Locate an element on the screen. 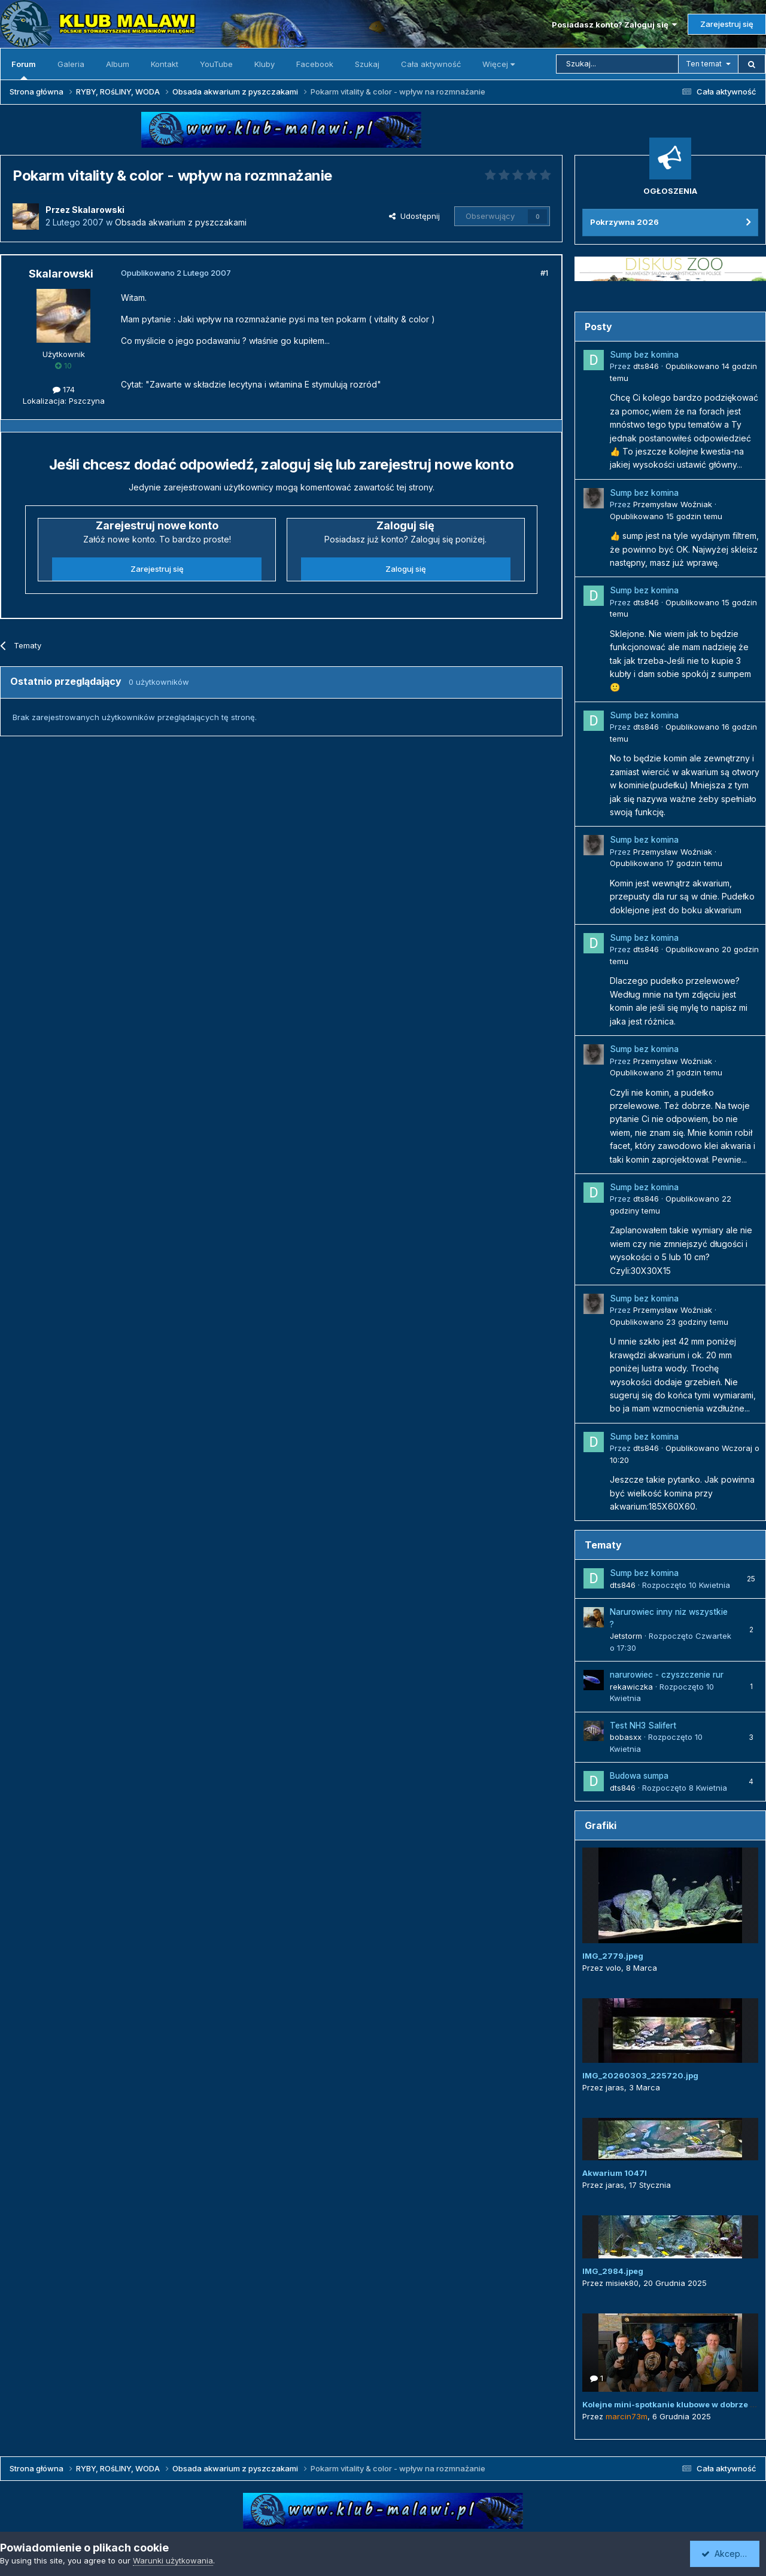  Opublikowano is located at coordinates (666, 516).